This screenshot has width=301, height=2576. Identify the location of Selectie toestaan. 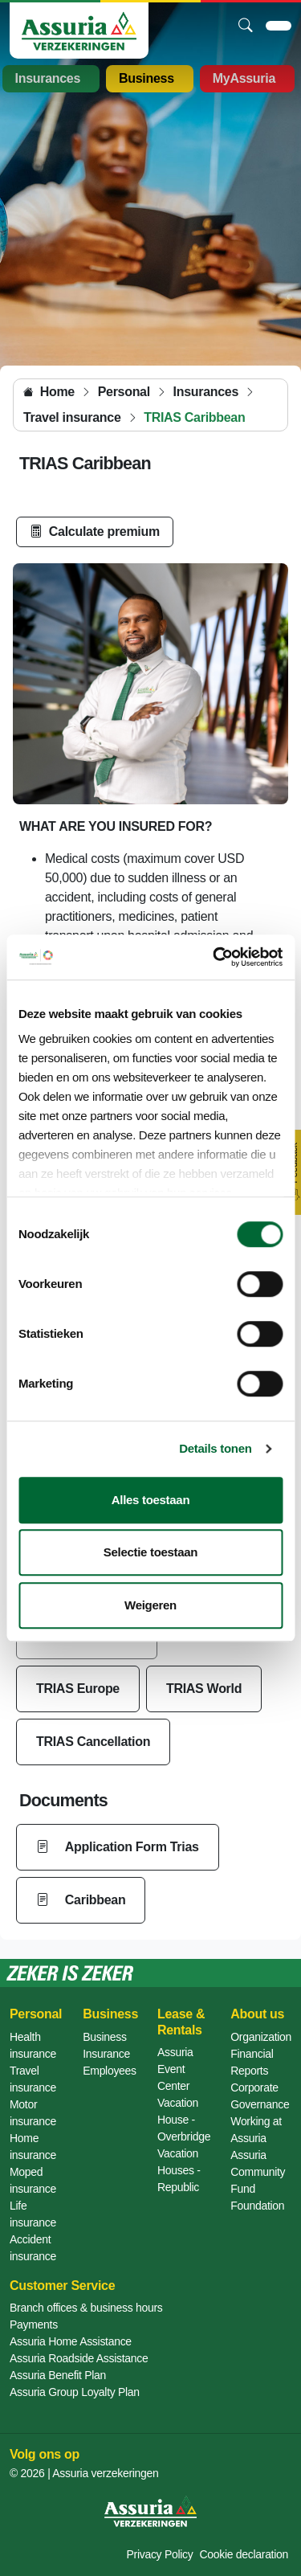
(150, 1552).